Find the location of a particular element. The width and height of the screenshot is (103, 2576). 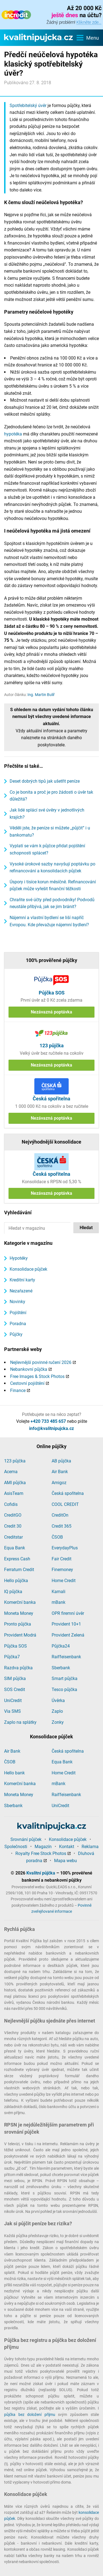

Ing. Martin Bulíř is located at coordinates (41, 694).